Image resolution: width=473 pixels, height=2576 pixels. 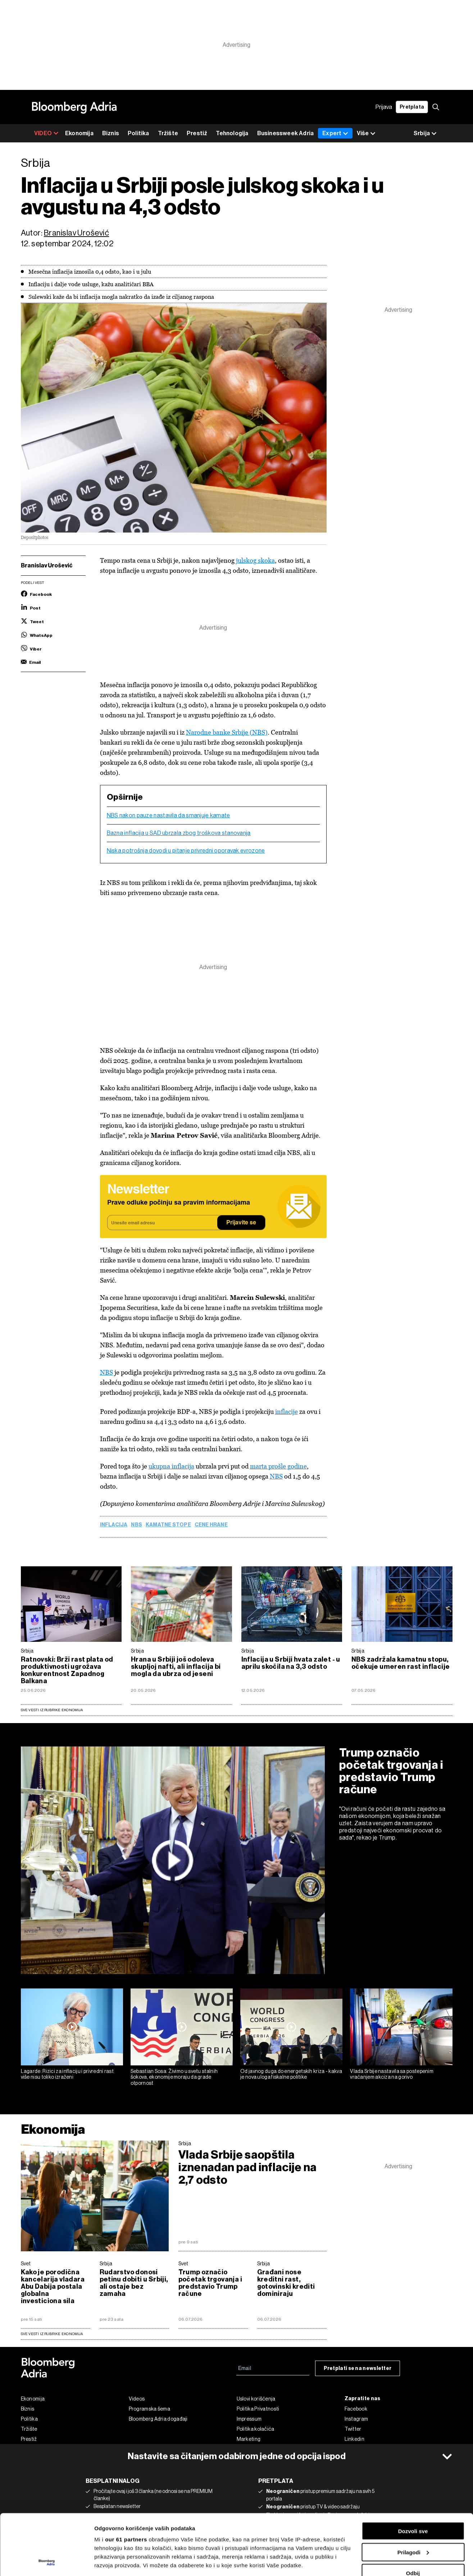 What do you see at coordinates (291, 2074) in the screenshot?
I see `Od javnog duga do energetskih kriza - kakva je nova uloga fiskalne politike` at bounding box center [291, 2074].